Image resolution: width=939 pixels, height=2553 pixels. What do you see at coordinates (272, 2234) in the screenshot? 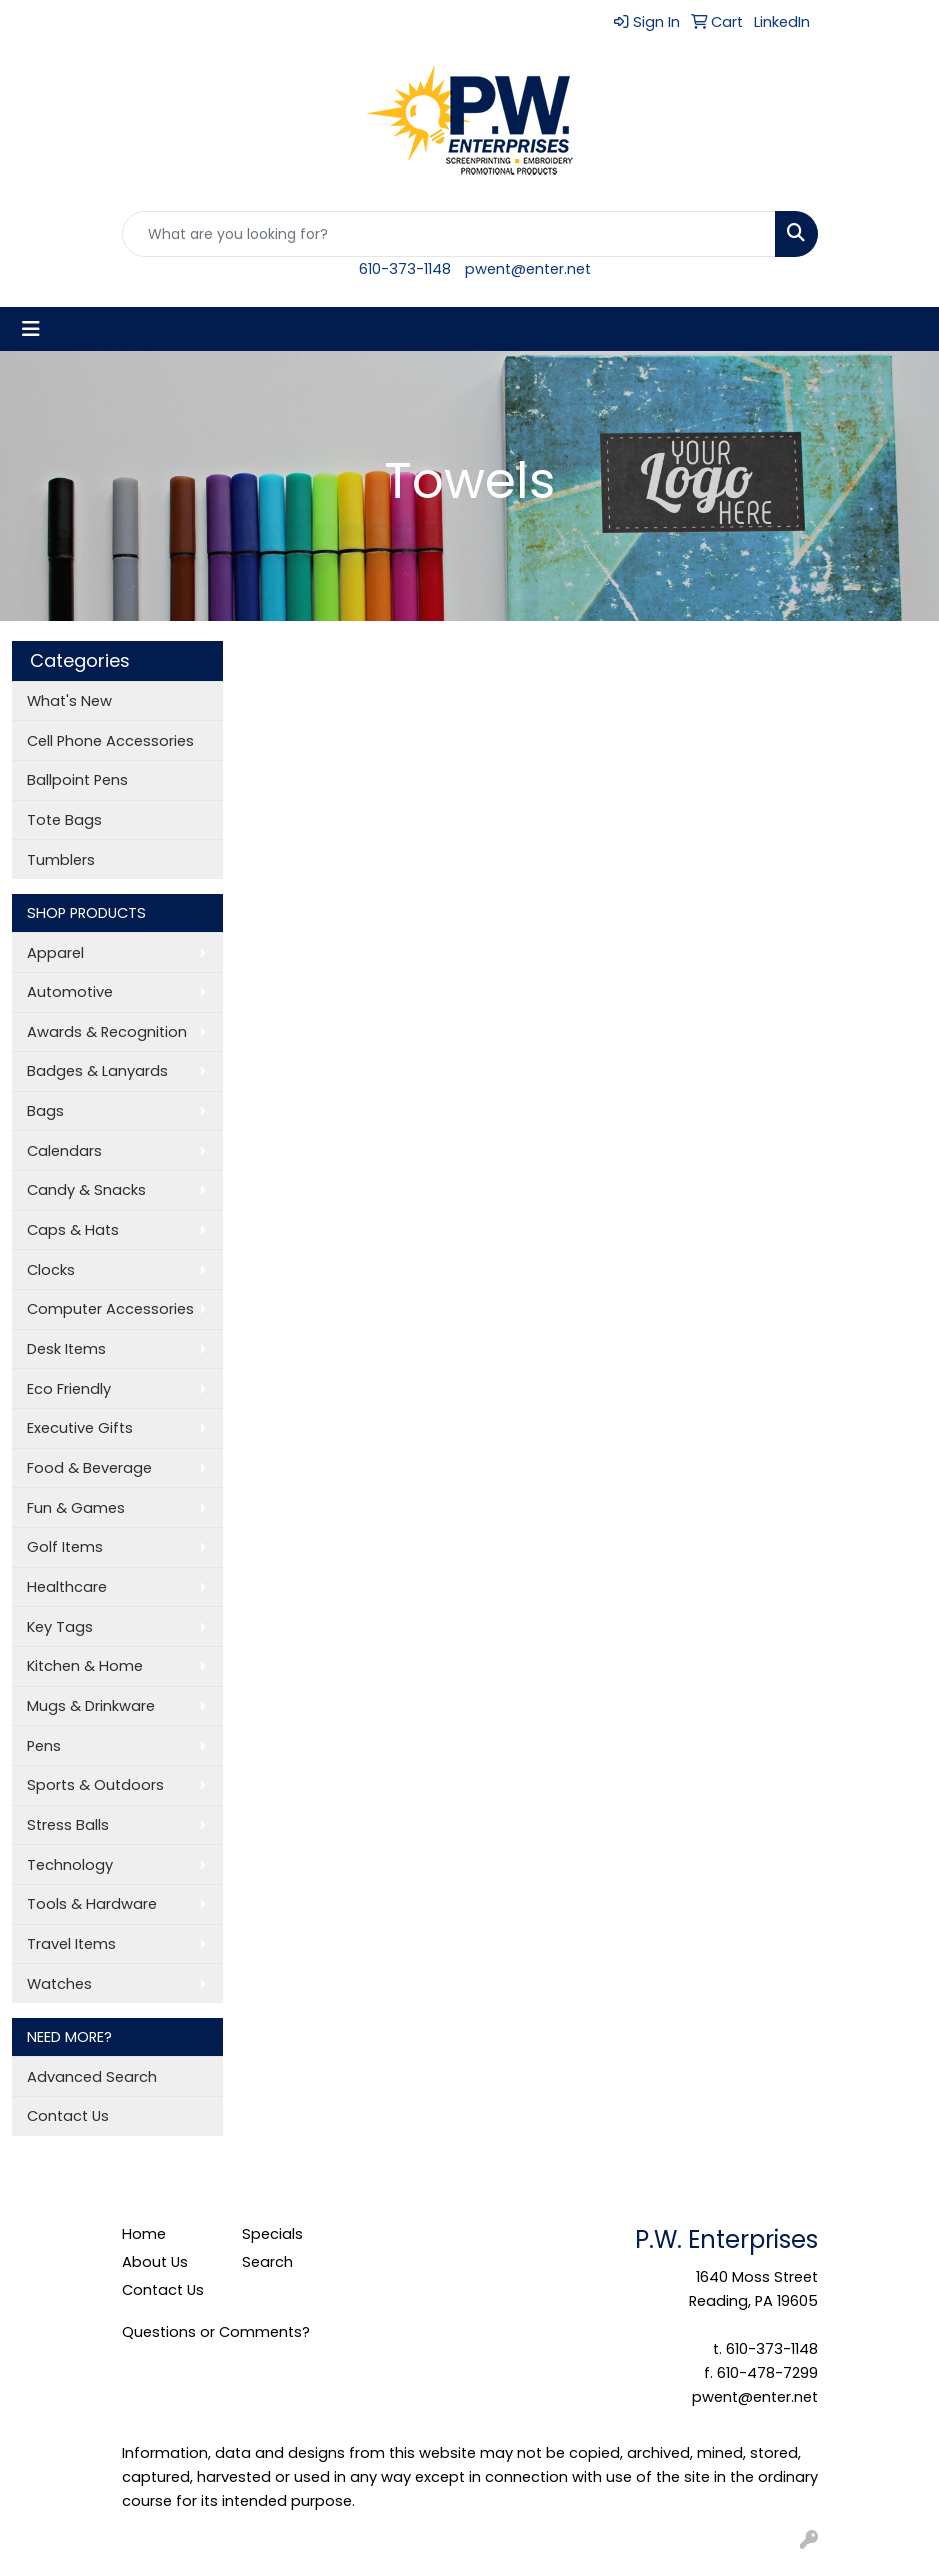
I see `Specials` at bounding box center [272, 2234].